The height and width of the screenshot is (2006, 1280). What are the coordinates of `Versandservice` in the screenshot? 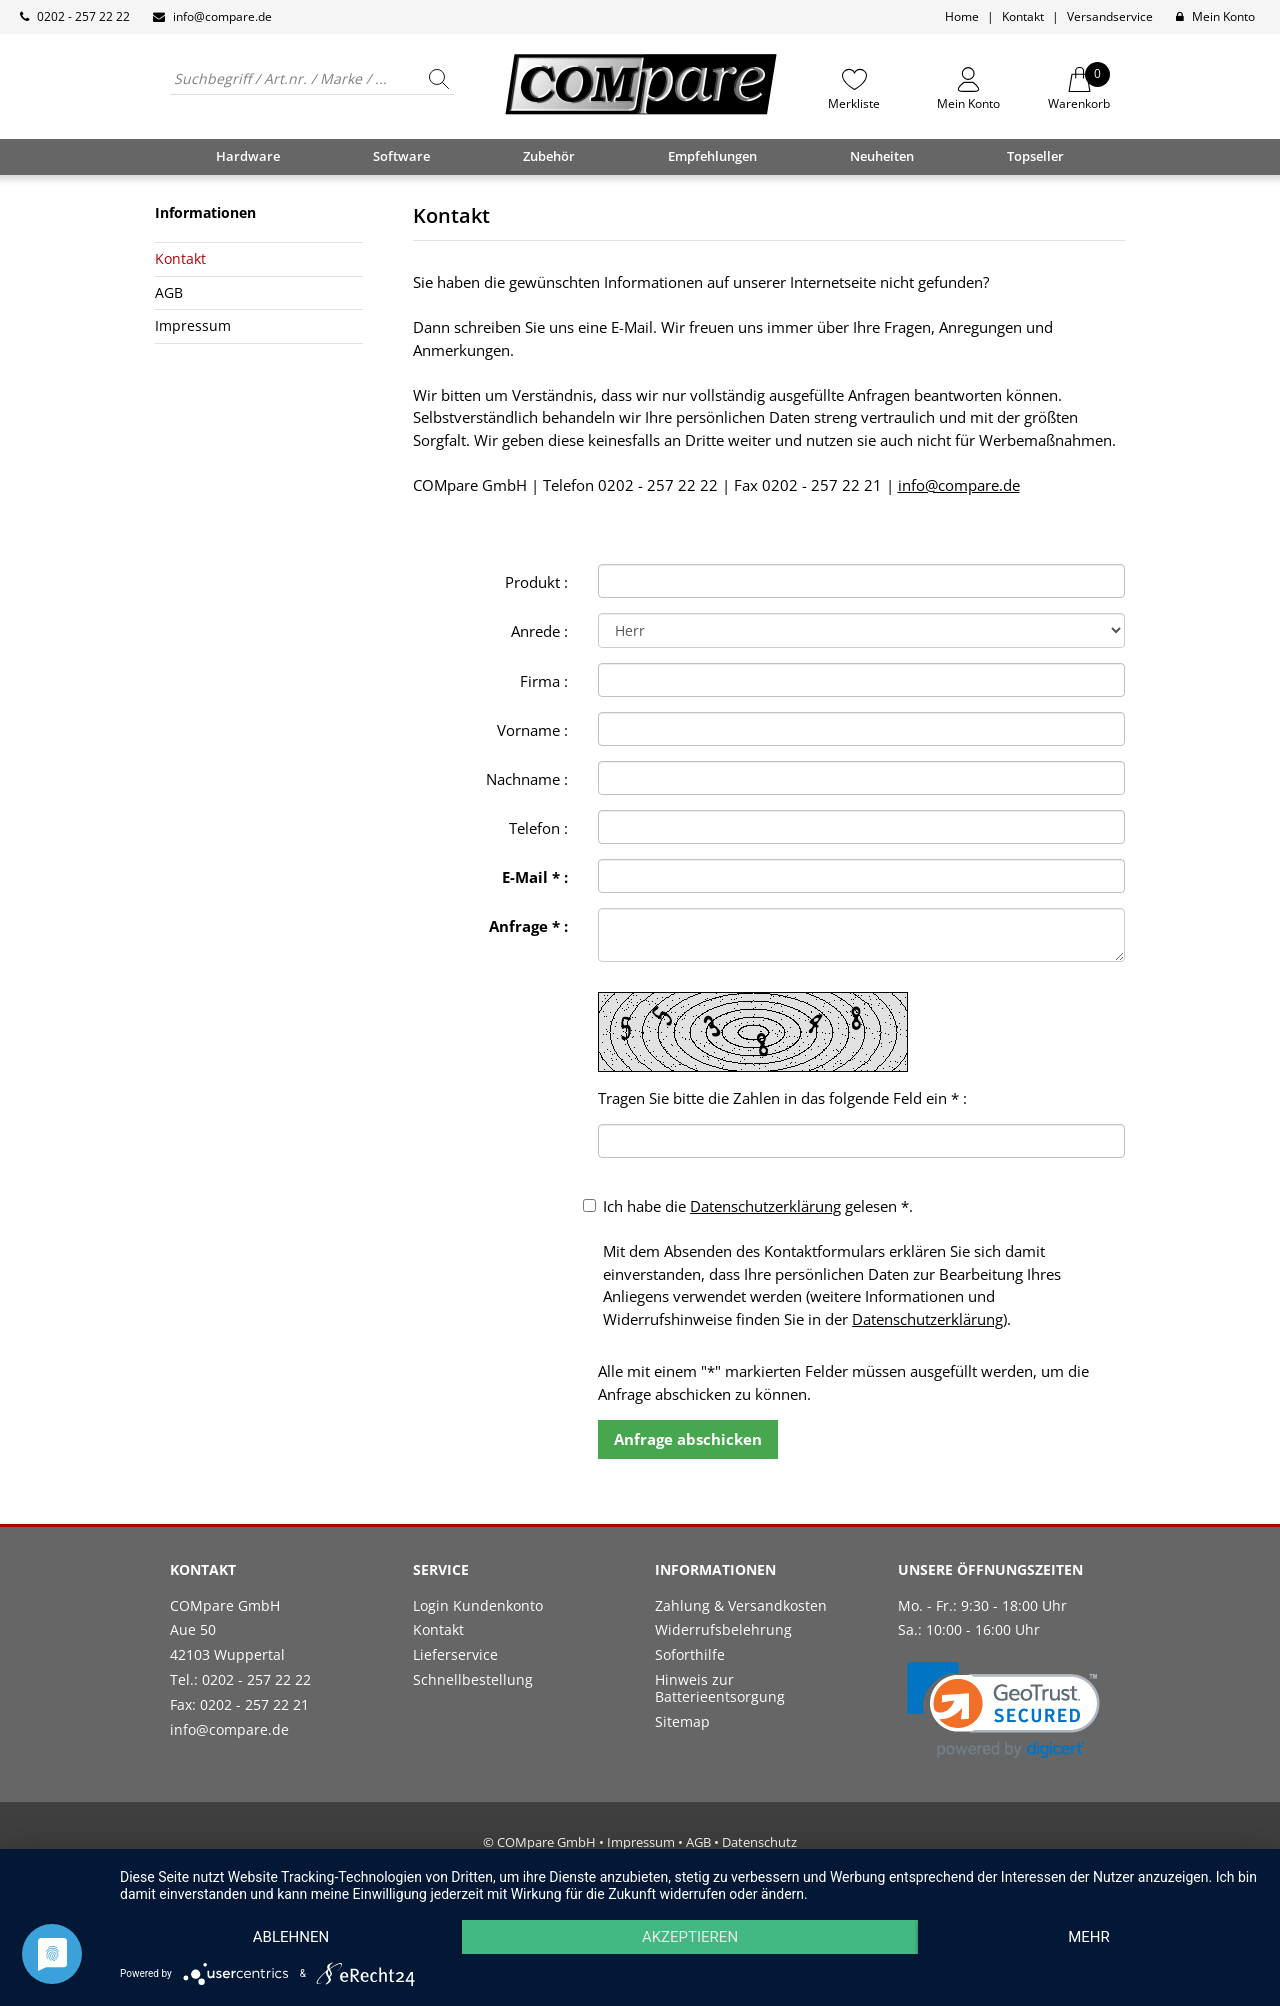 It's located at (1110, 16).